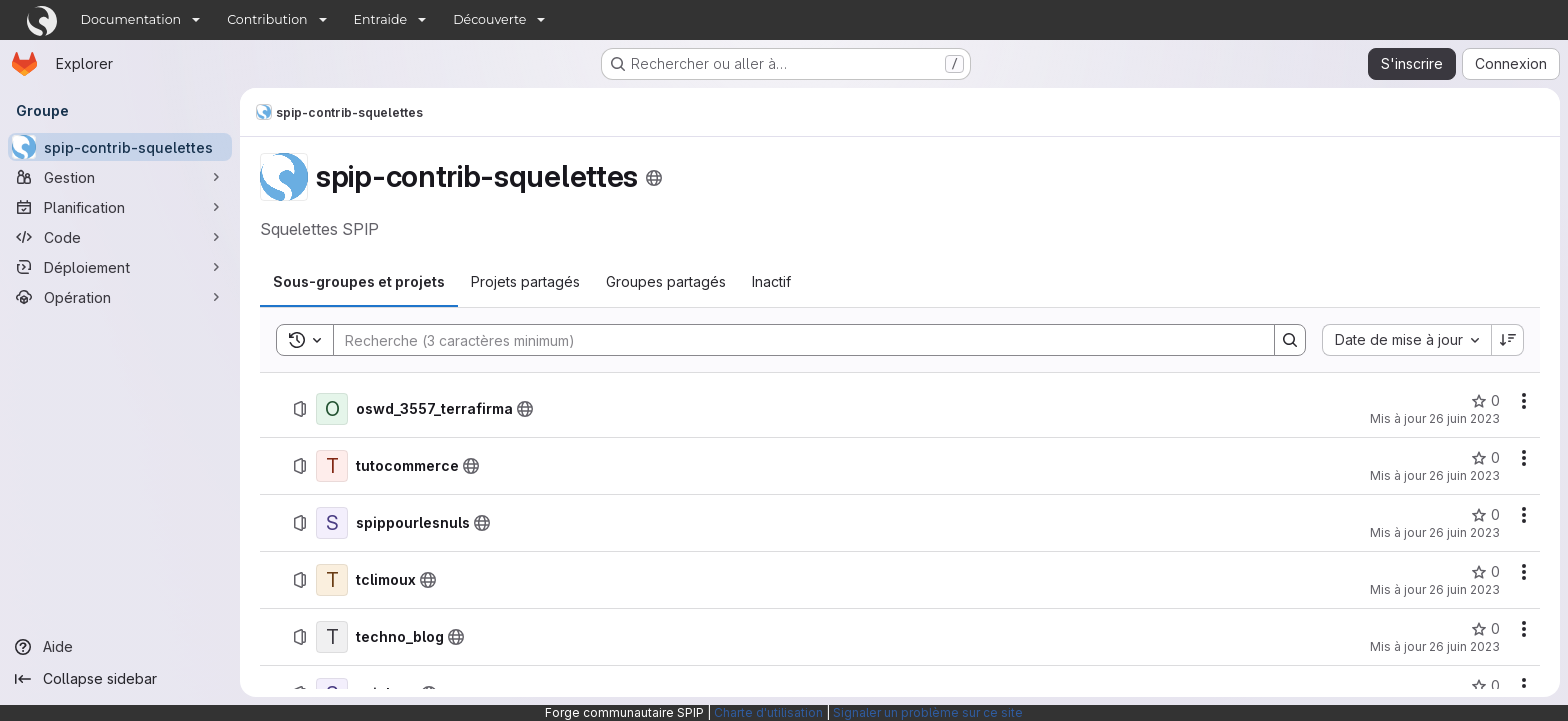 Image resolution: width=1568 pixels, height=721 pixels. Describe the element at coordinates (120, 647) in the screenshot. I see `[Aide]` at that location.